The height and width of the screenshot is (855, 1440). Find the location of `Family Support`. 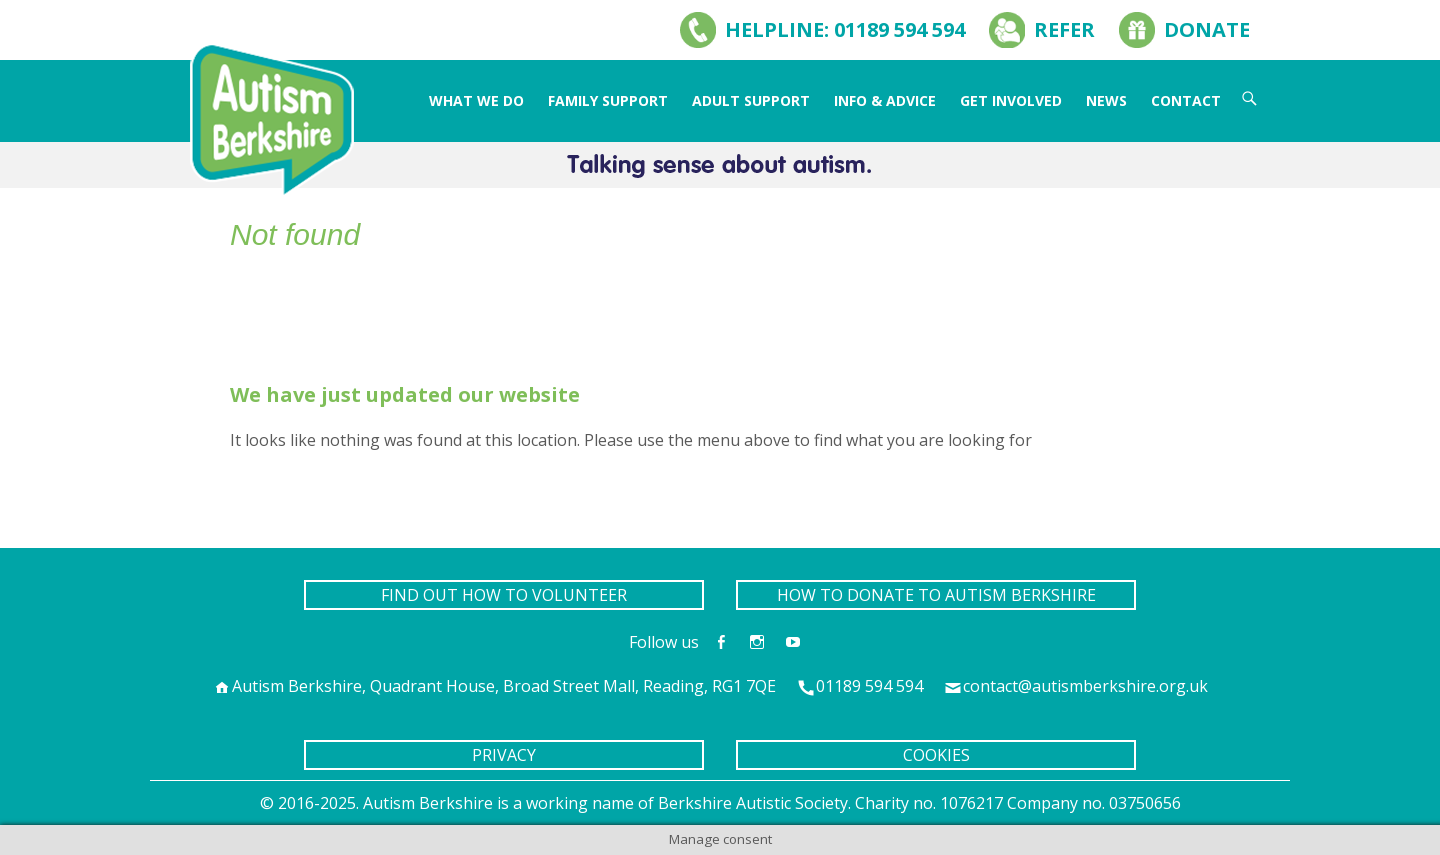

Family Support is located at coordinates (608, 100).